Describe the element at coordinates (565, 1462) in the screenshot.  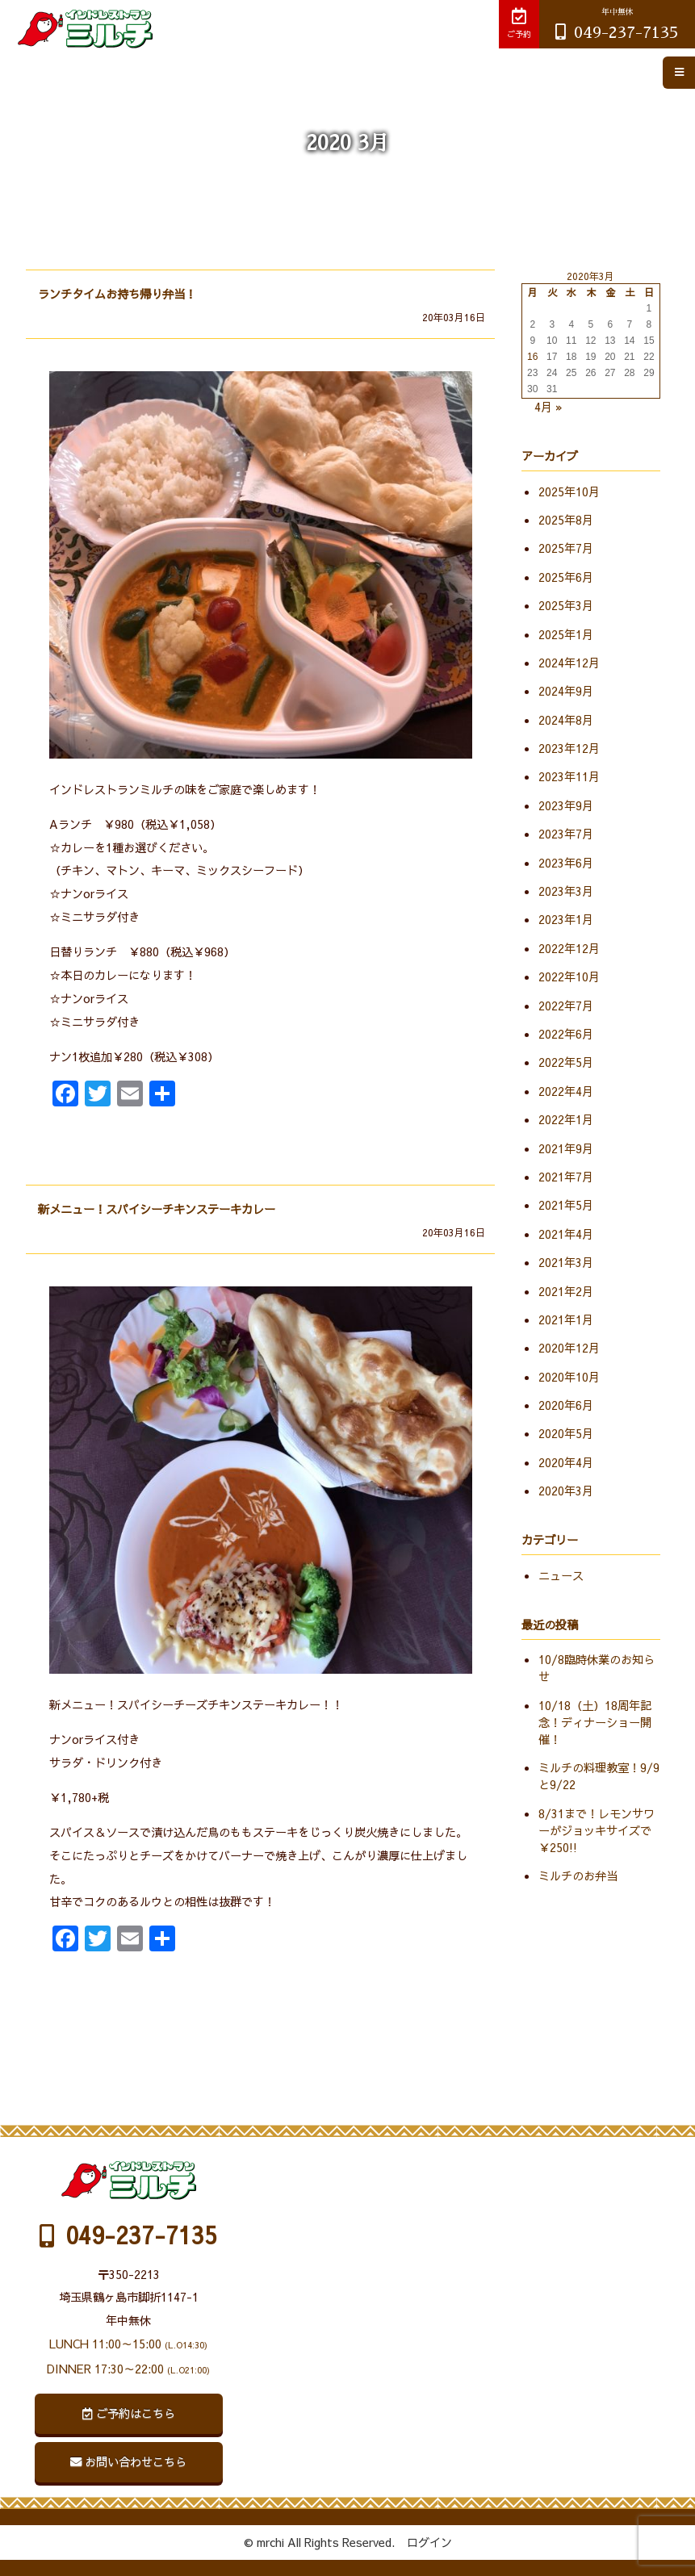
I see `2020年4月` at that location.